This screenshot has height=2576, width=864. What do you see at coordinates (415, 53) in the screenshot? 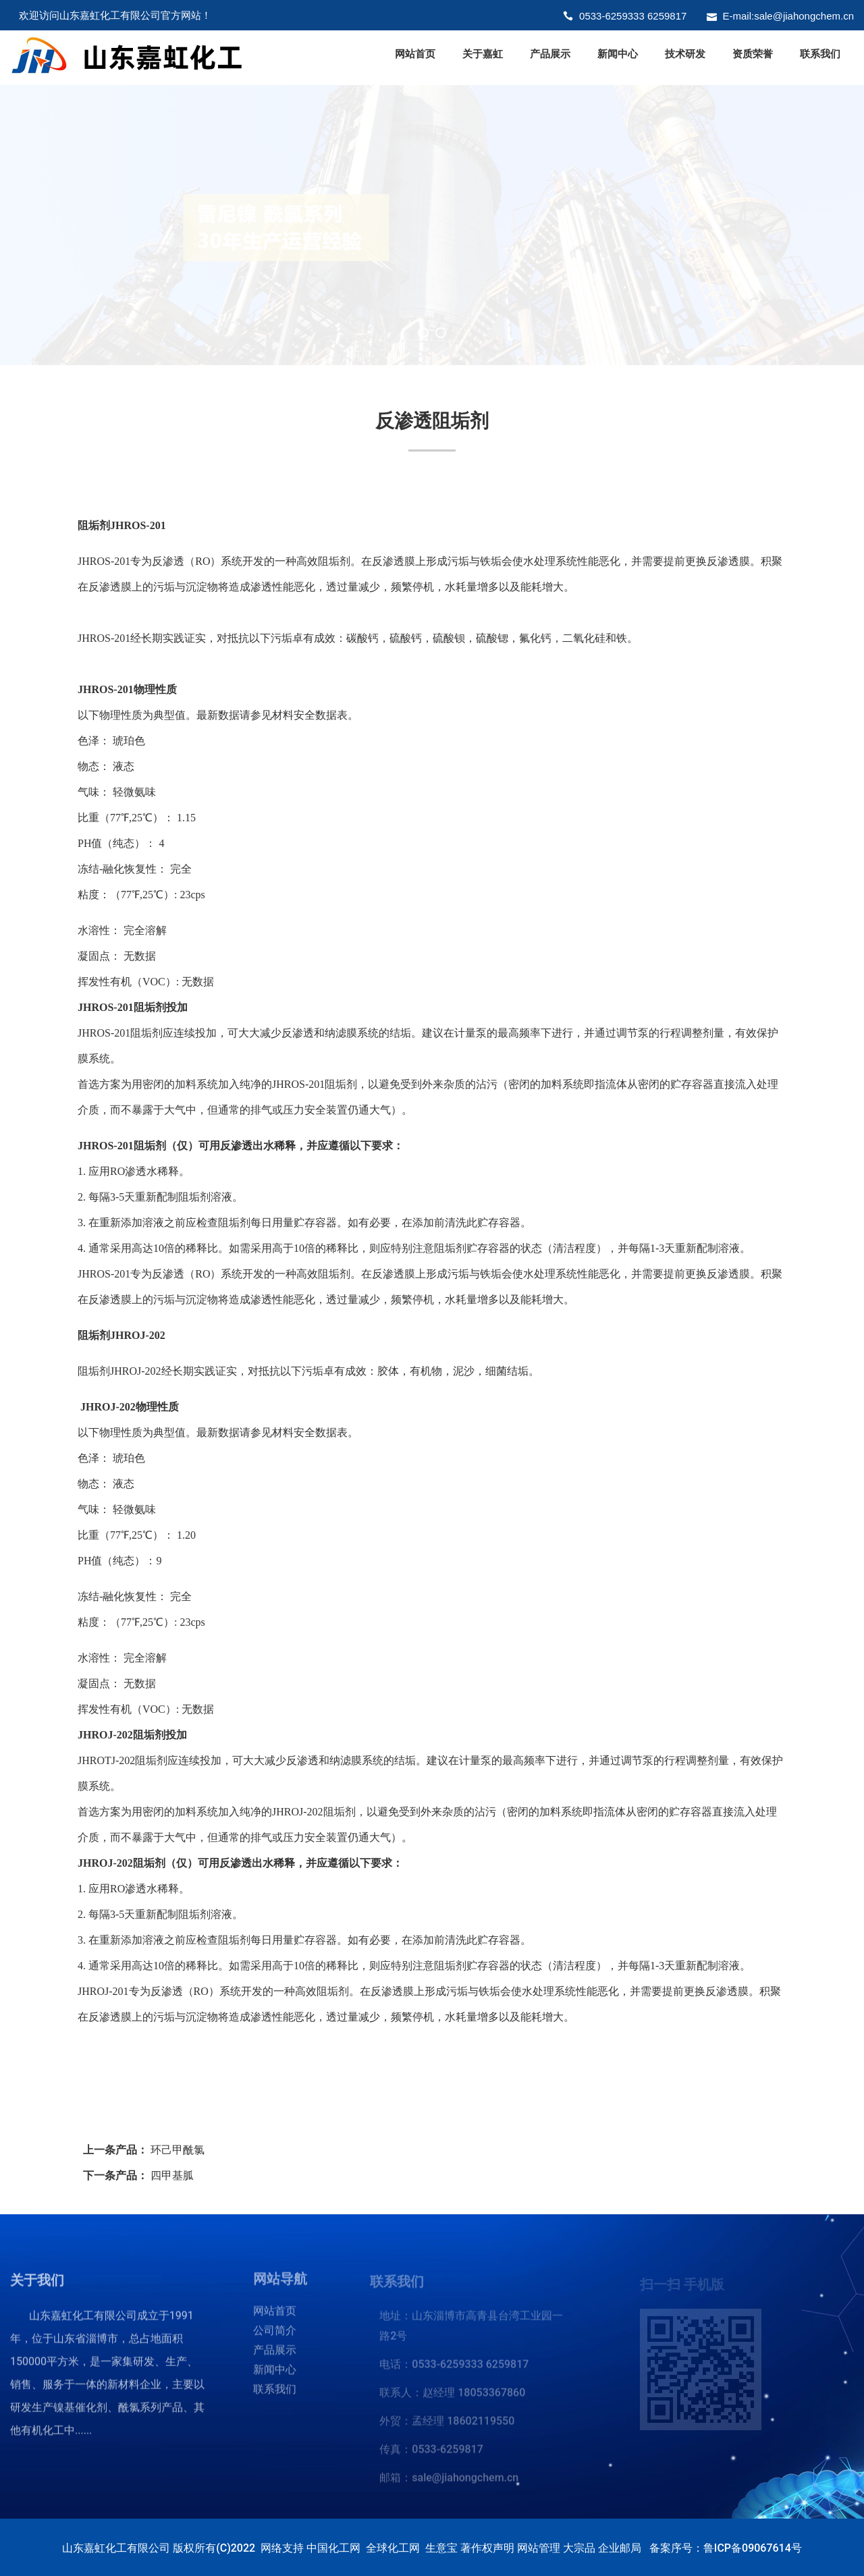
I see `网站首页` at bounding box center [415, 53].